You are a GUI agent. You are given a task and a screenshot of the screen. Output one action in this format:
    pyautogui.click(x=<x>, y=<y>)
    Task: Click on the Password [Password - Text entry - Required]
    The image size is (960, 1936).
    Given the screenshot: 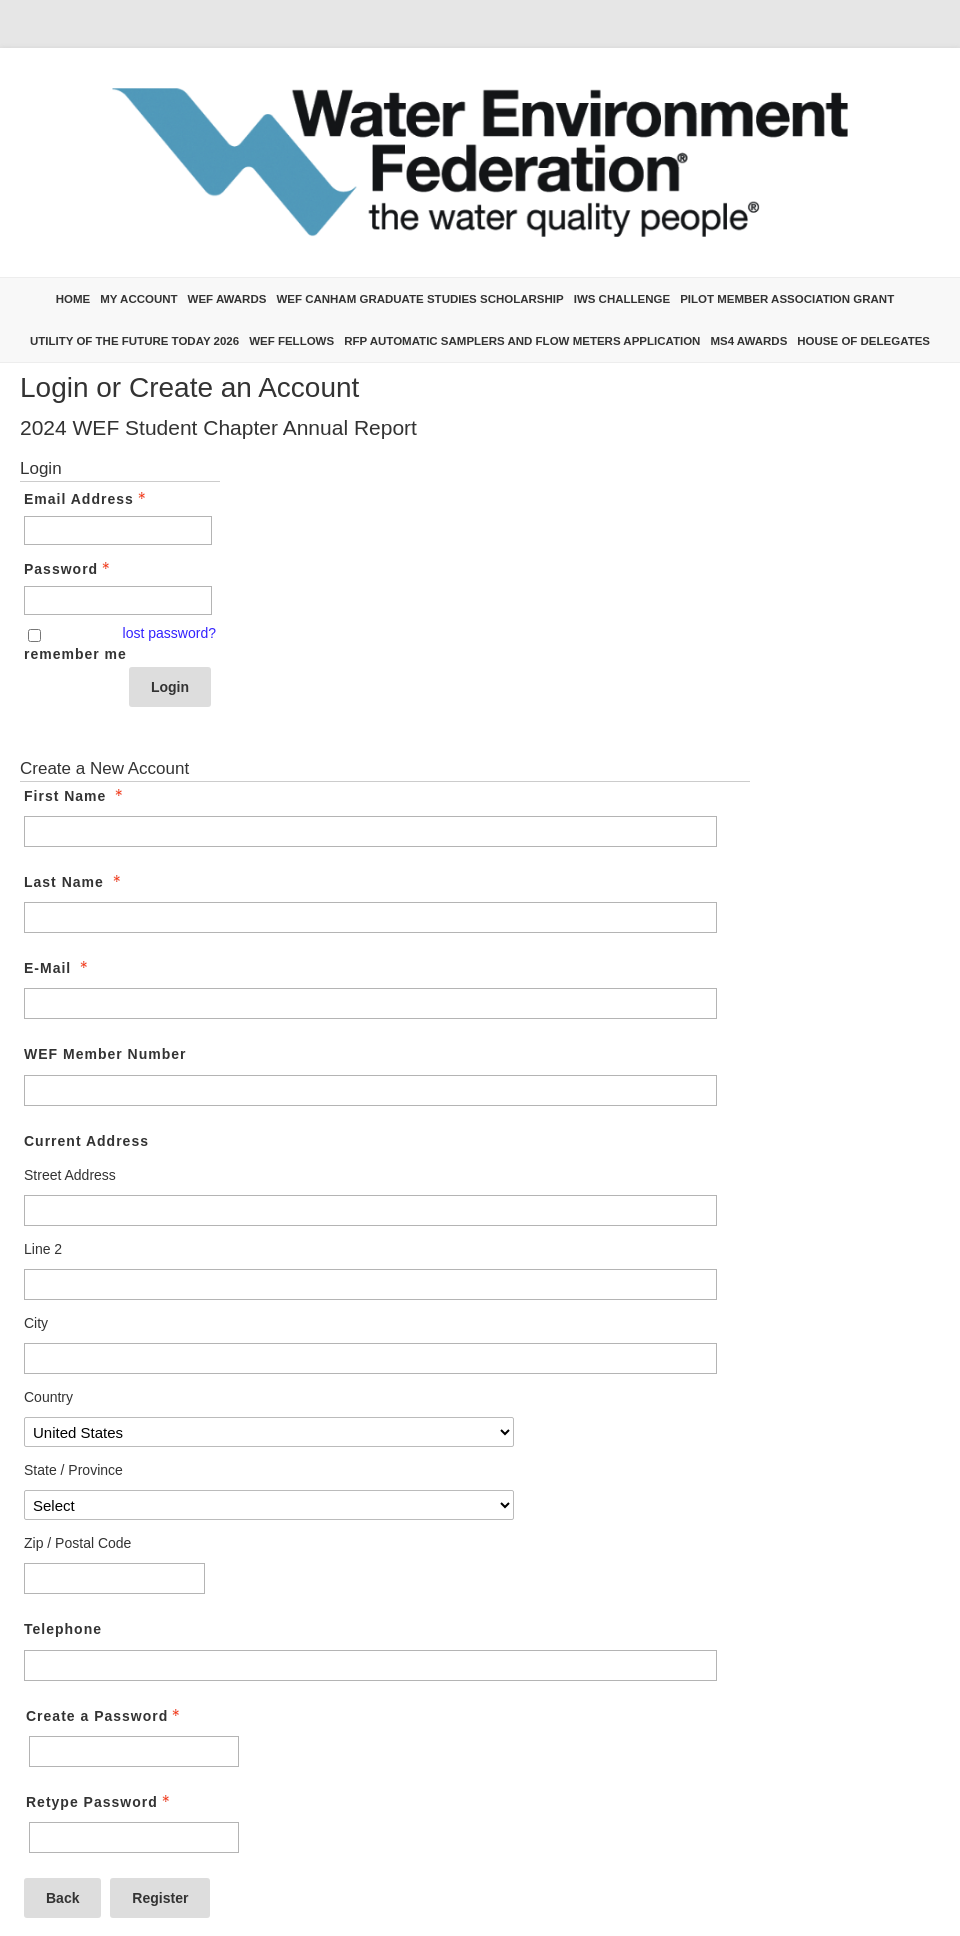 What is the action you would take?
    pyautogui.click(x=69, y=569)
    